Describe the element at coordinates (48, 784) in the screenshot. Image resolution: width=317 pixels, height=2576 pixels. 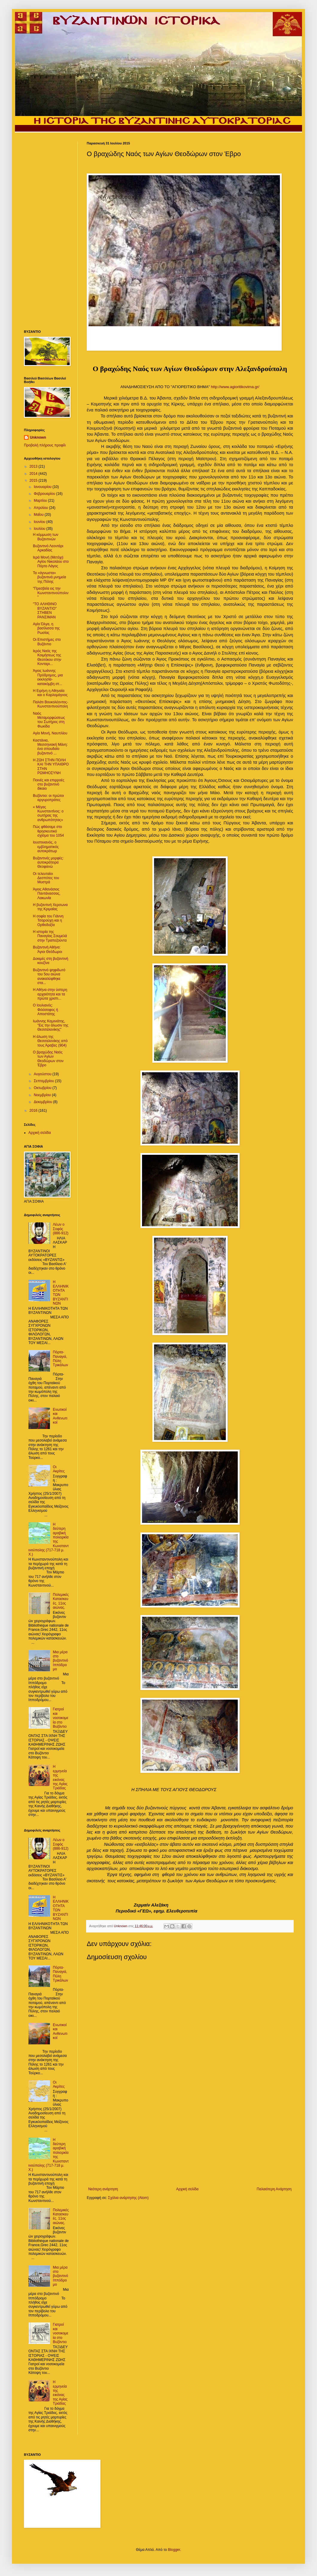
I see `Ποινές και επιρροές στο βυζαντινό δίκαιο` at that location.